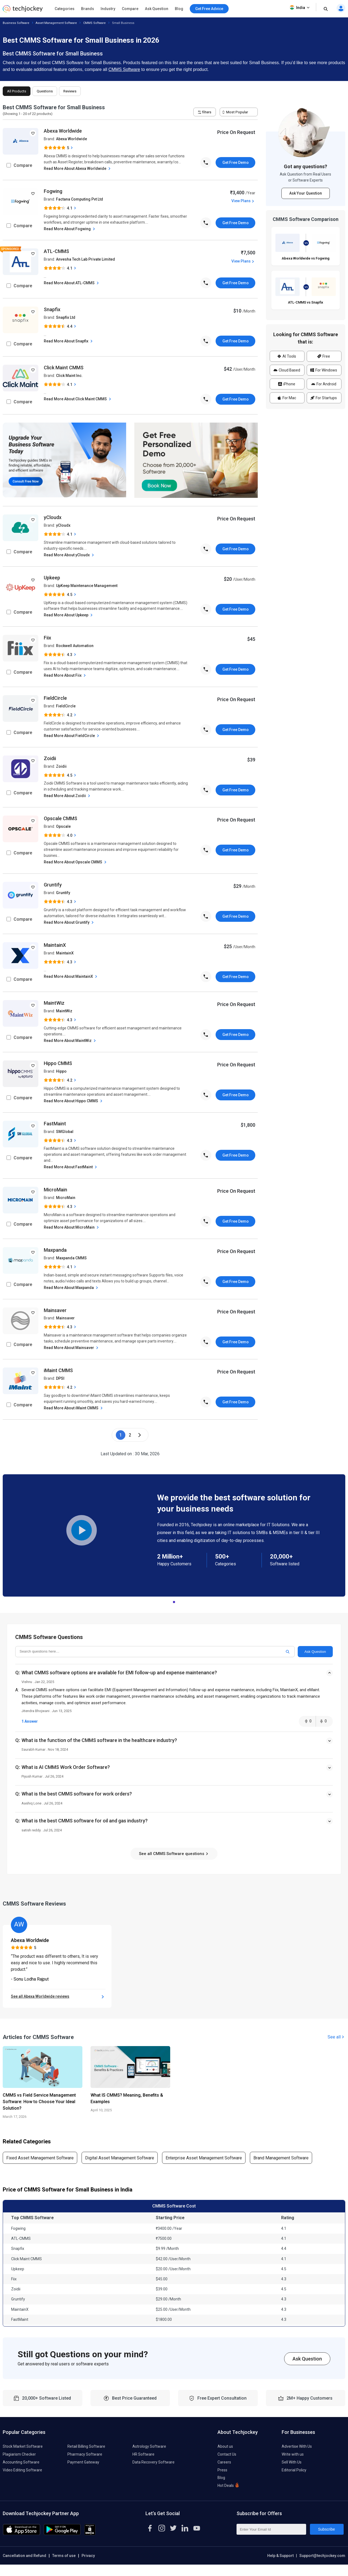 Image resolution: width=348 pixels, height=2576 pixels. What do you see at coordinates (55, 945) in the screenshot?
I see `MaintainX` at bounding box center [55, 945].